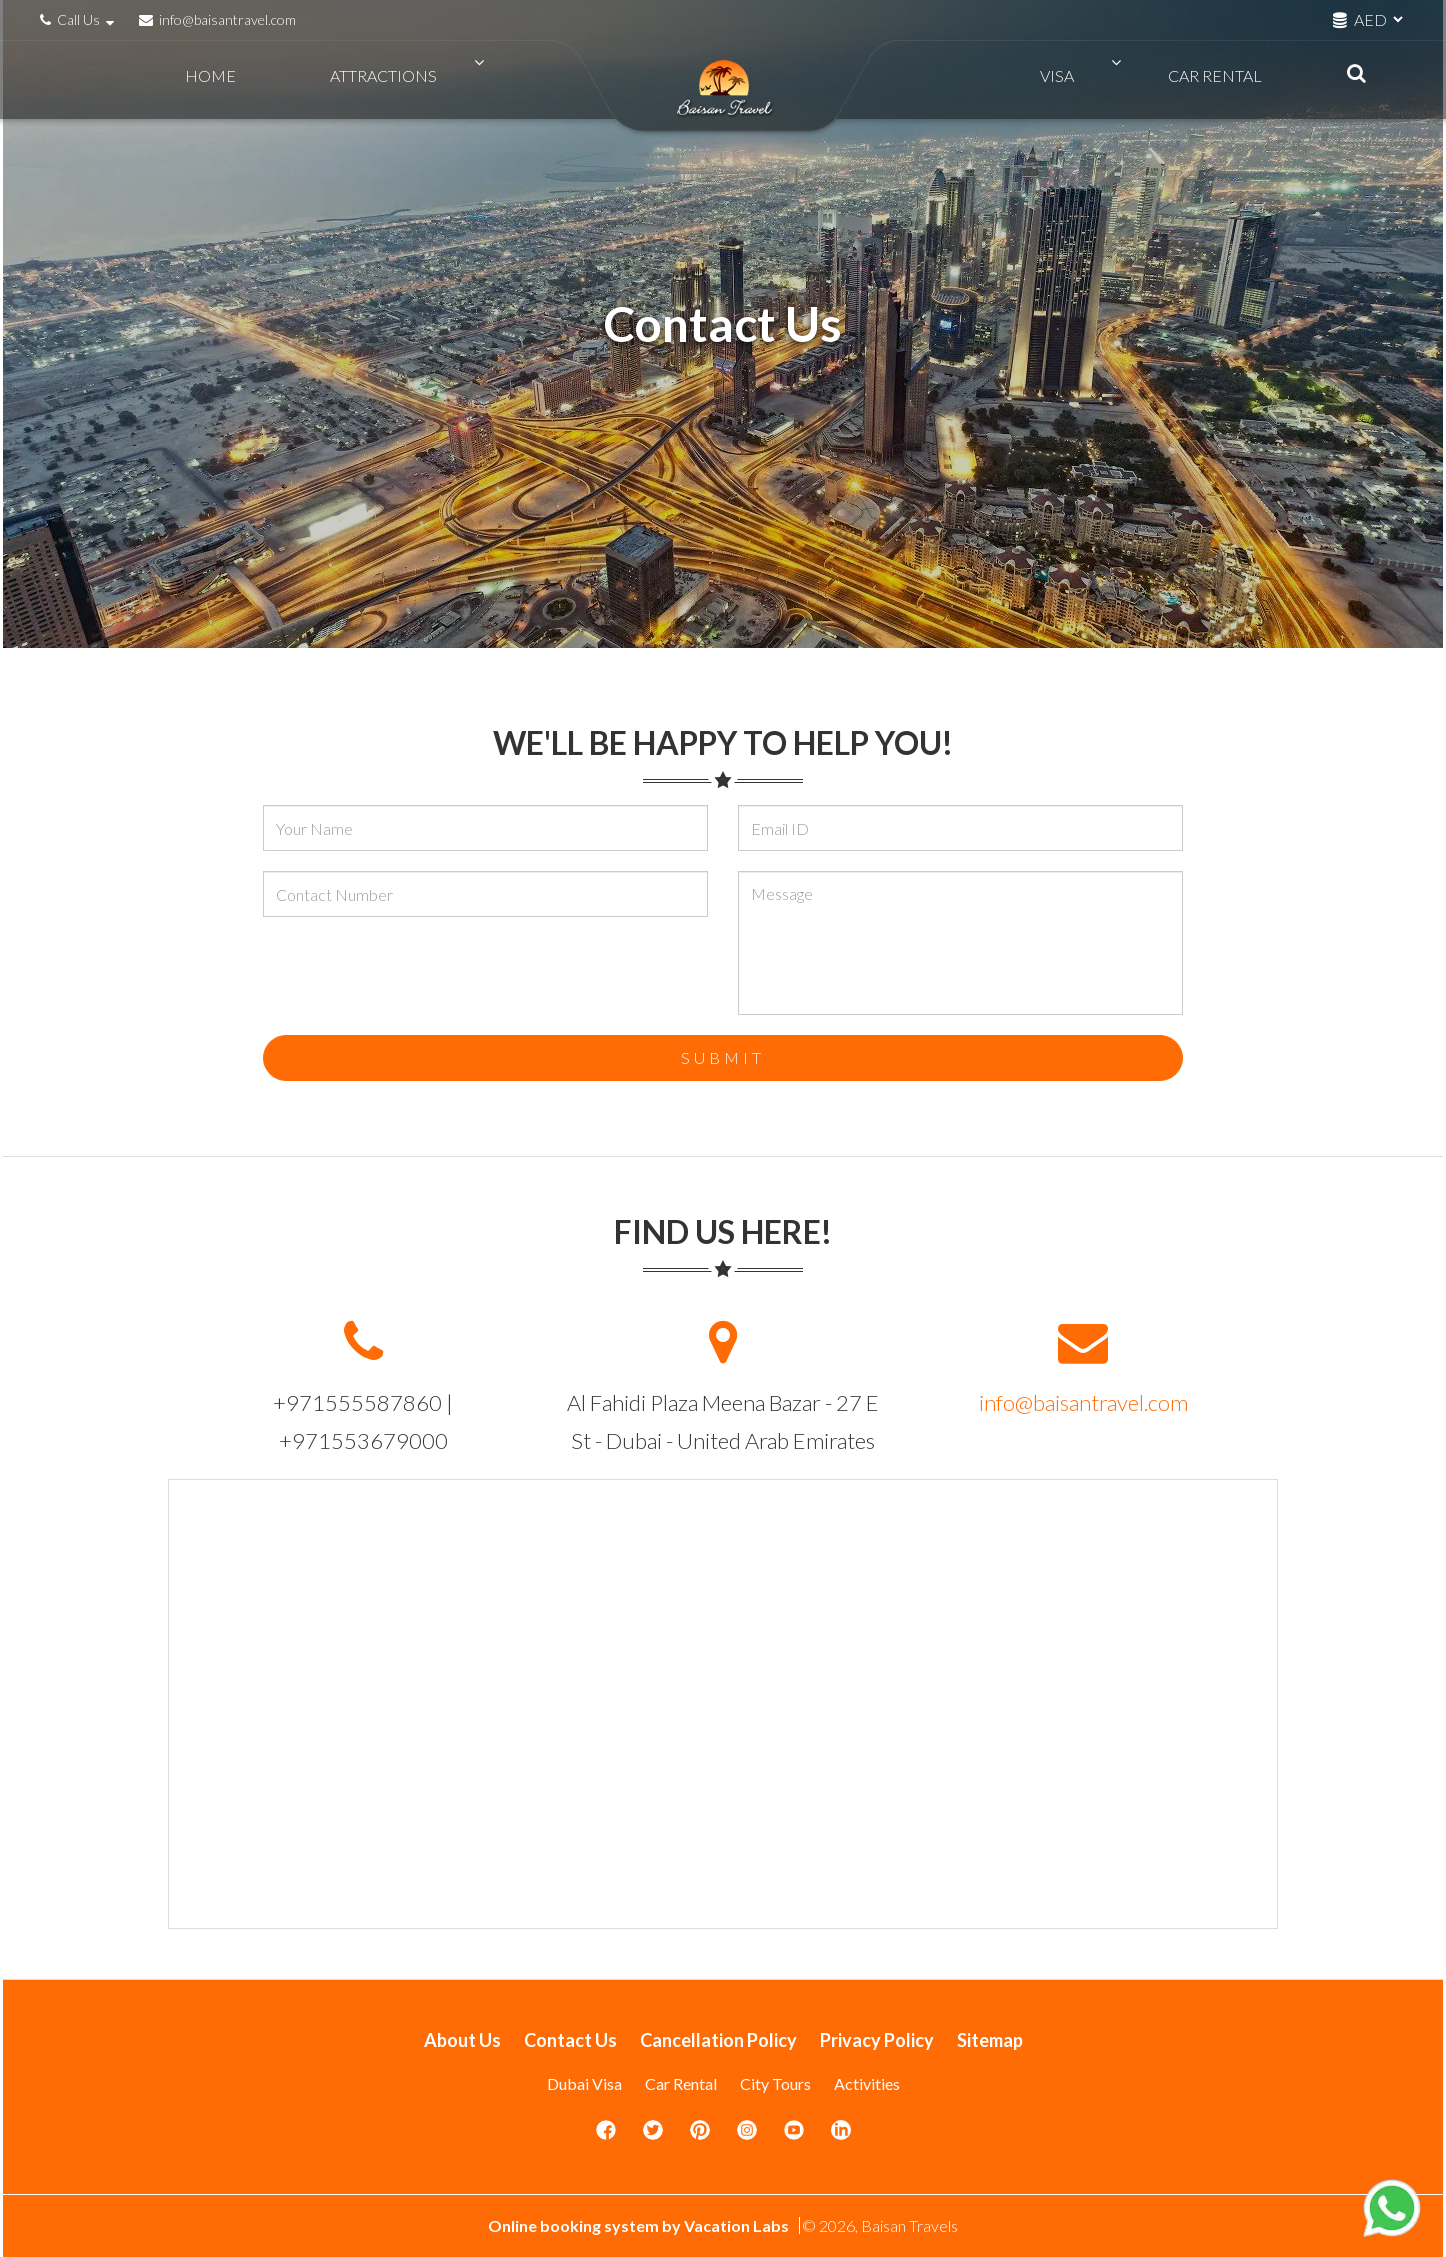 The height and width of the screenshot is (2257, 1446). Describe the element at coordinates (718, 2040) in the screenshot. I see `Cancellation Policy` at that location.